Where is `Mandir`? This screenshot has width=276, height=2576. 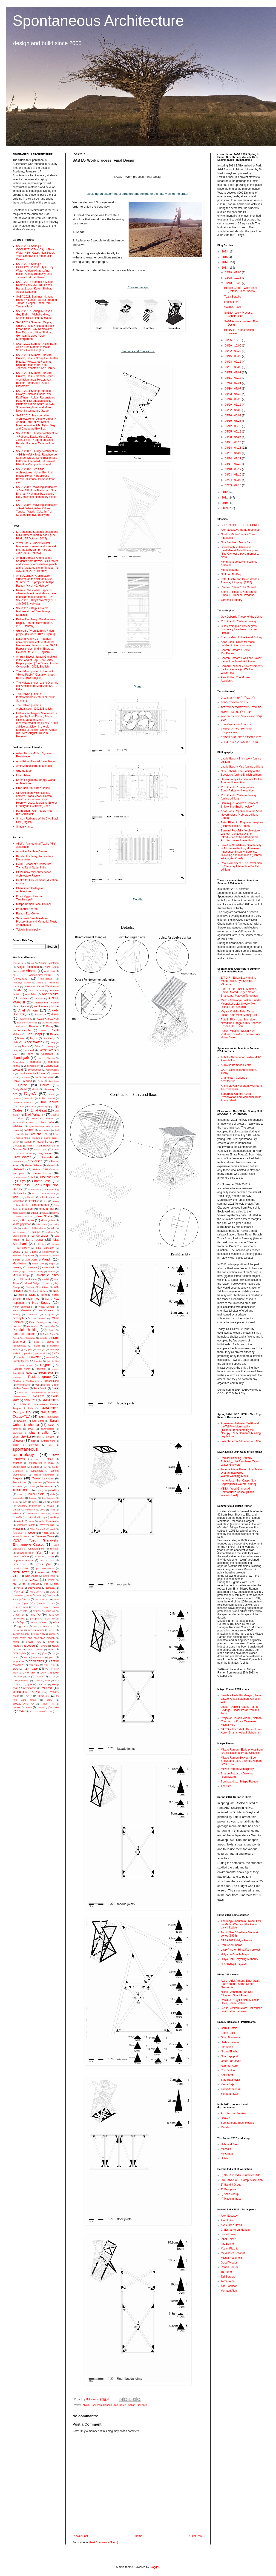
Mandir is located at coordinates (46, 1259).